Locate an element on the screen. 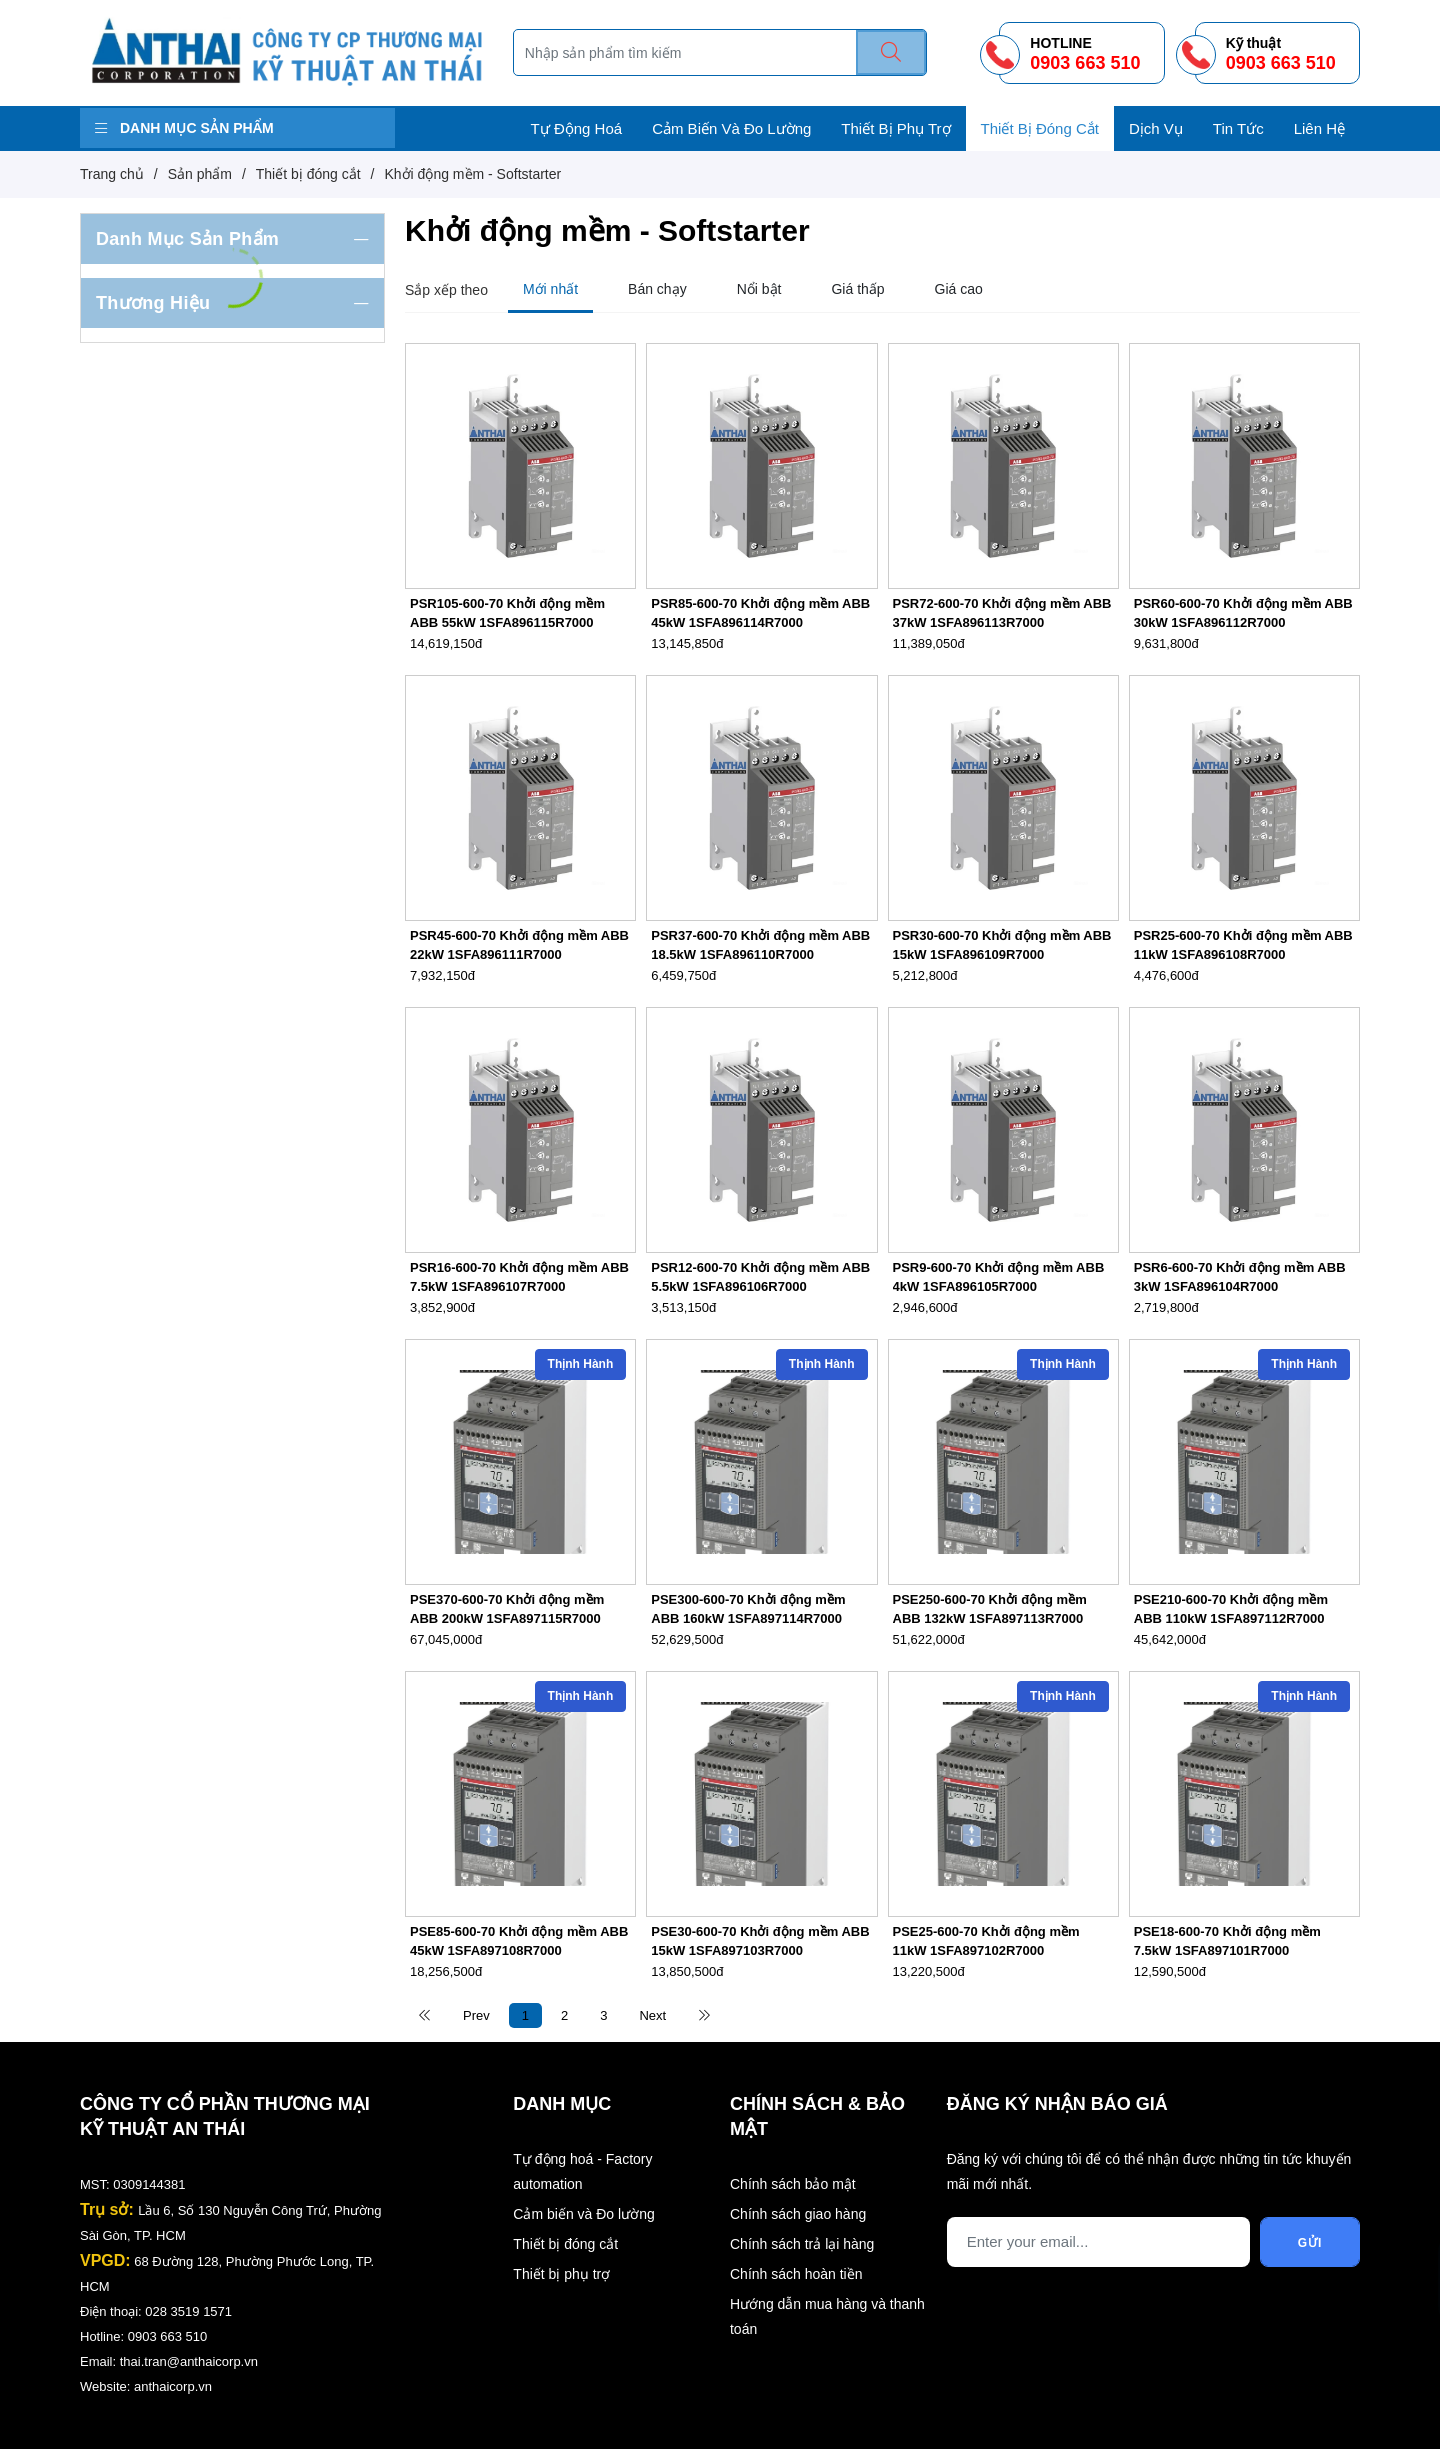 This screenshot has height=2449, width=1440. Gửi is located at coordinates (1310, 2243).